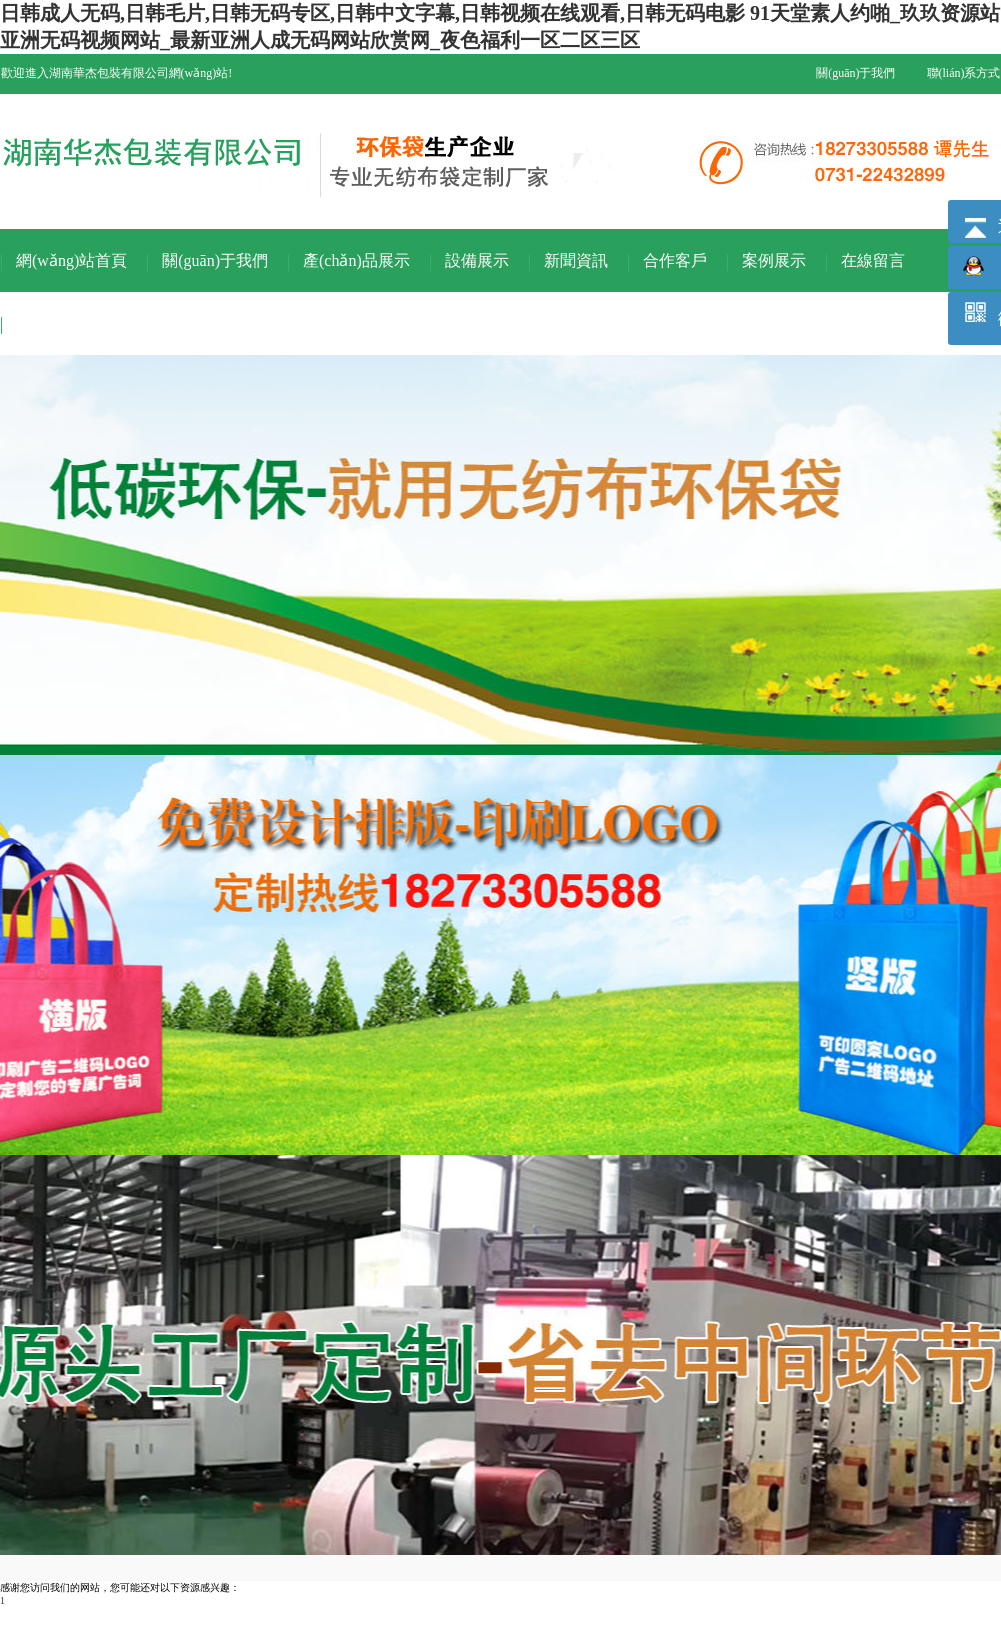  What do you see at coordinates (477, 260) in the screenshot?
I see `設備展示` at bounding box center [477, 260].